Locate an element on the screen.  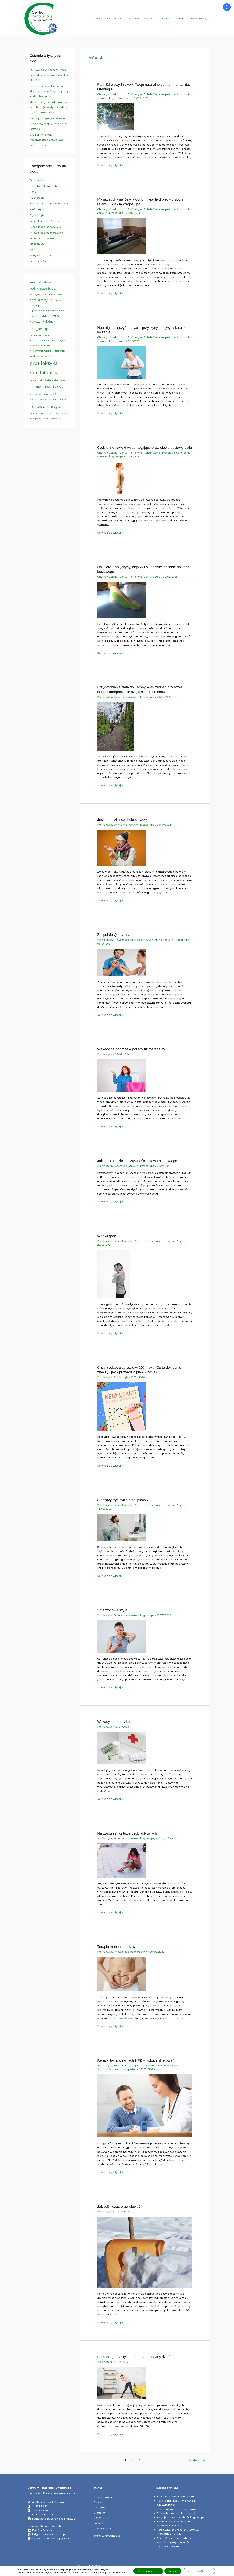
[Czytaj: Wakacyjne podróże – porady fizjoterapeuty] is located at coordinates (121, 1079).